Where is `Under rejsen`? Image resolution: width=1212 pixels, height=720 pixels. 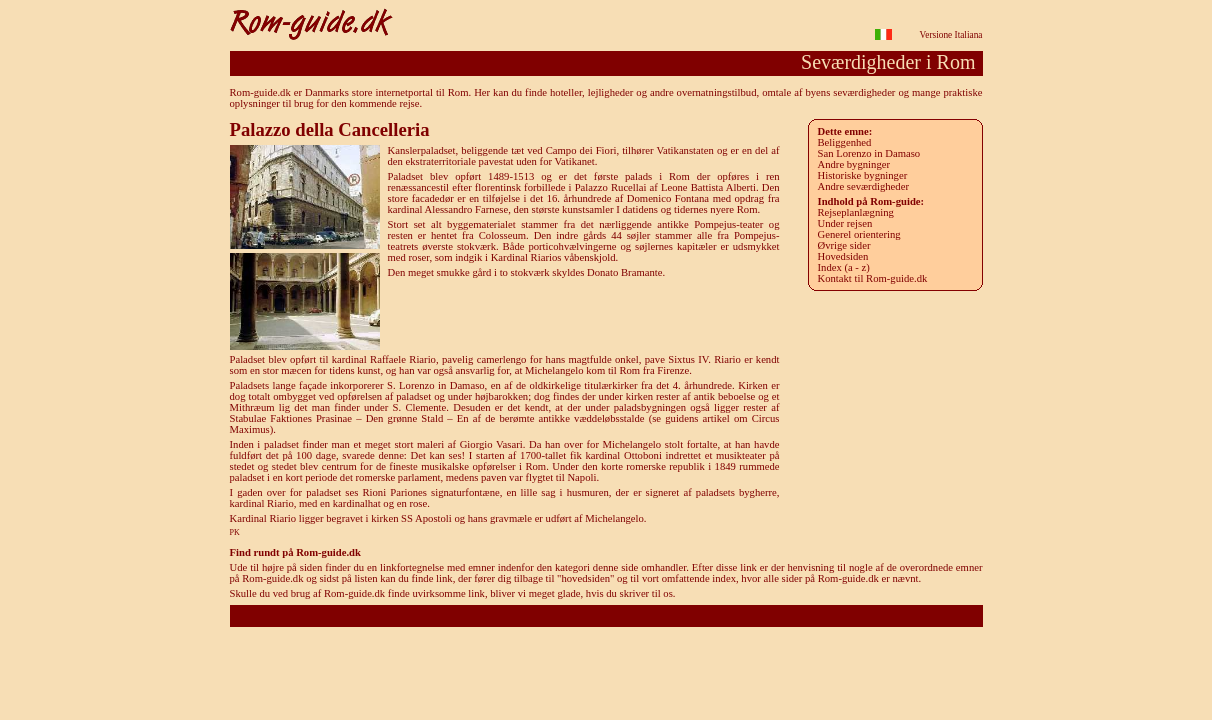 Under rejsen is located at coordinates (845, 223).